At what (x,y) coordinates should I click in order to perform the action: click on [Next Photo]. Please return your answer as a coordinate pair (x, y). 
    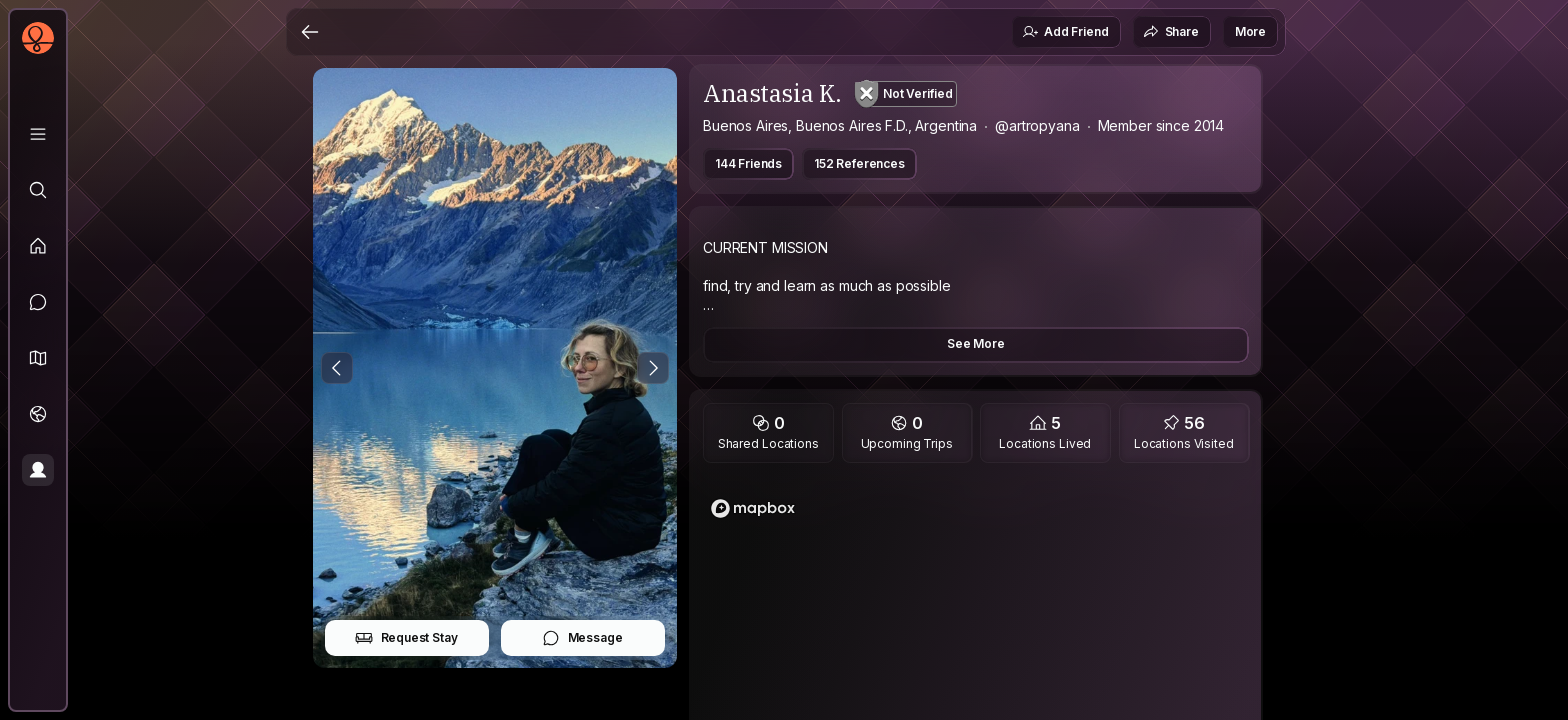
    Looking at the image, I should click on (653, 368).